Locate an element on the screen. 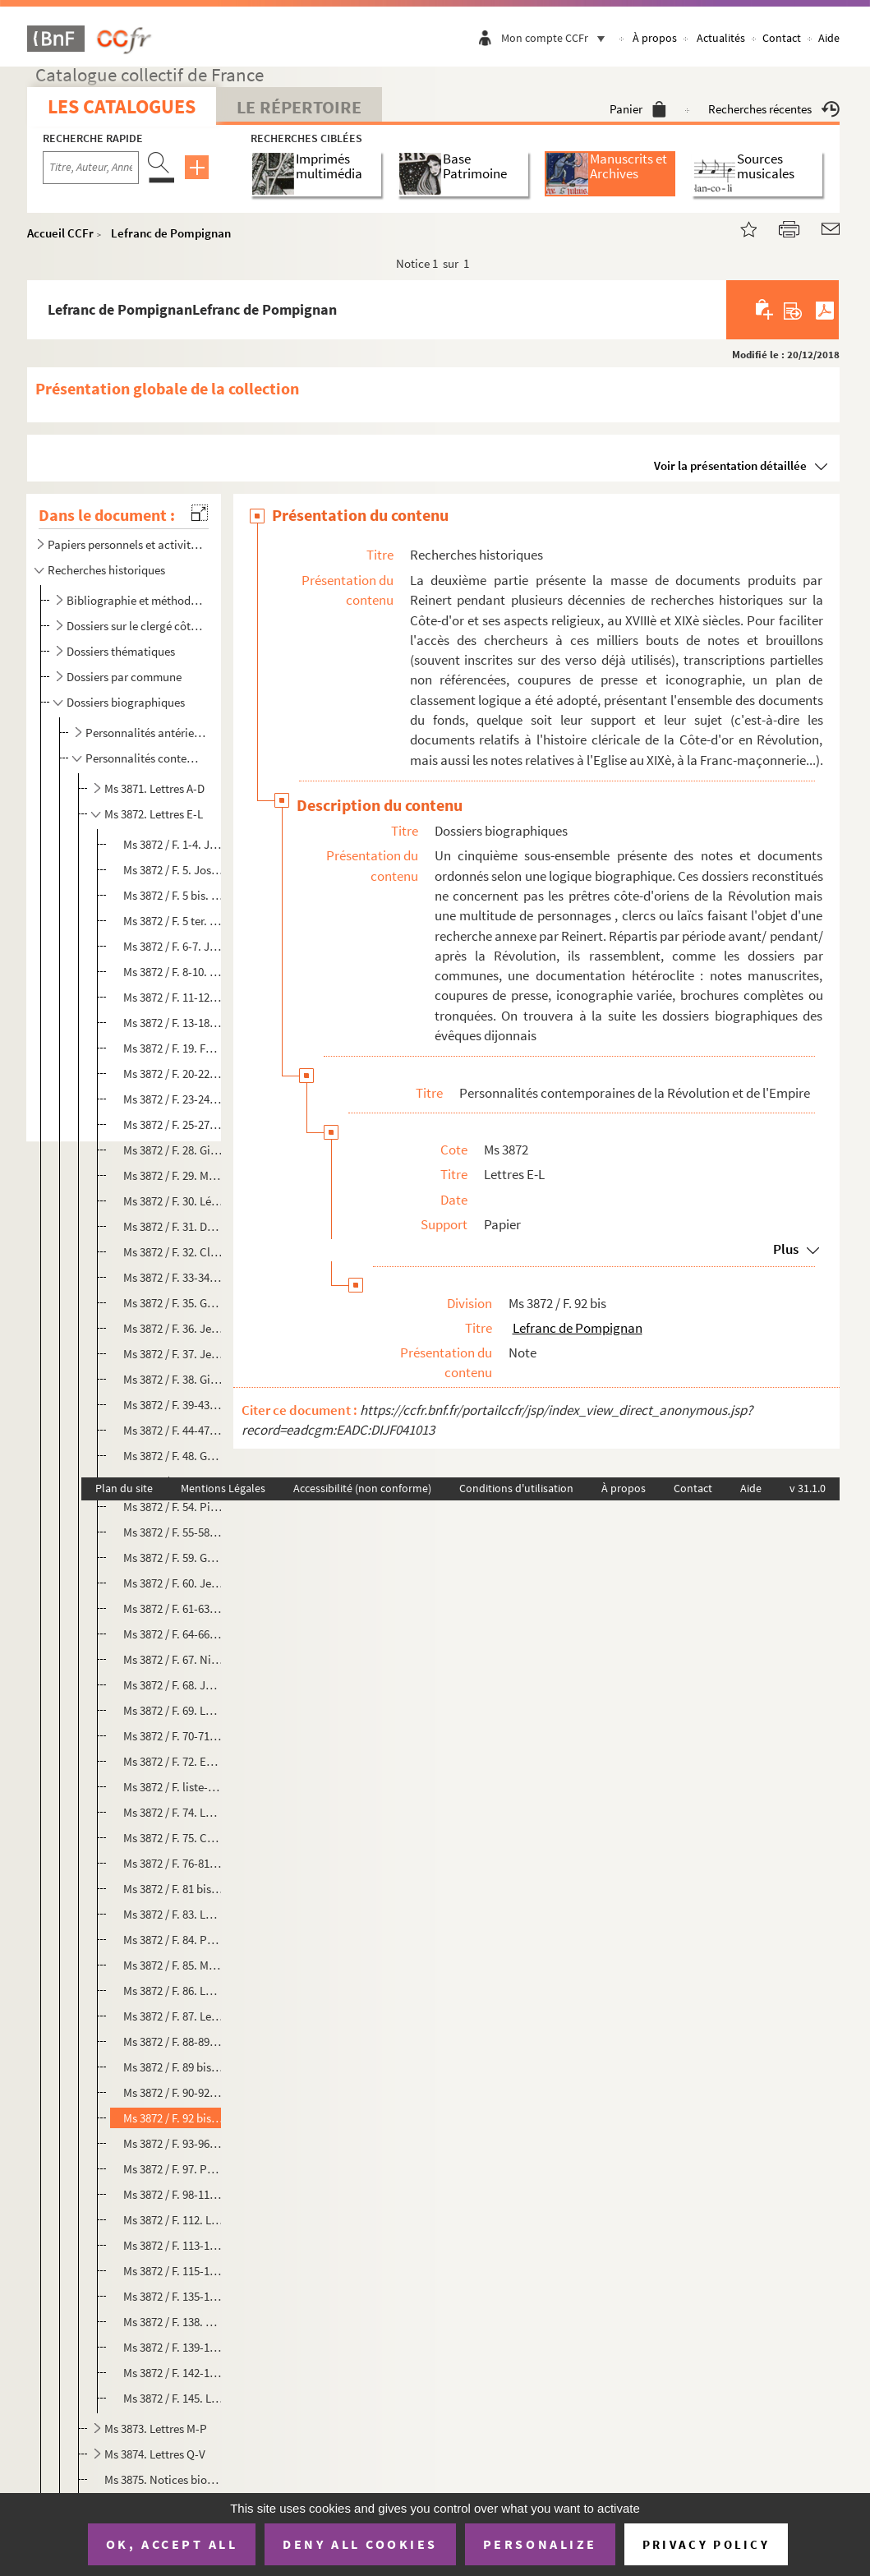  Ms 3872 / F. 67. Nicolas Jannon, parlementaire dijonnais is located at coordinates (173, 1659).